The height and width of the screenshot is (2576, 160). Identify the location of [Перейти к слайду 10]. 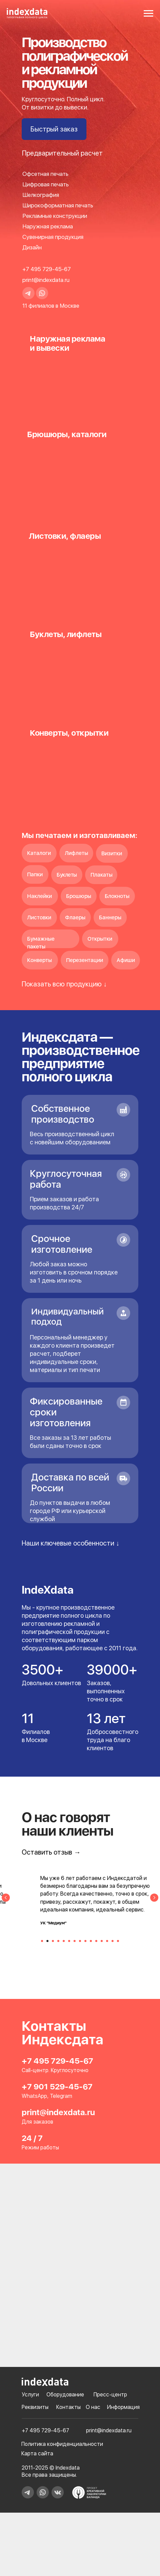
(91, 1944).